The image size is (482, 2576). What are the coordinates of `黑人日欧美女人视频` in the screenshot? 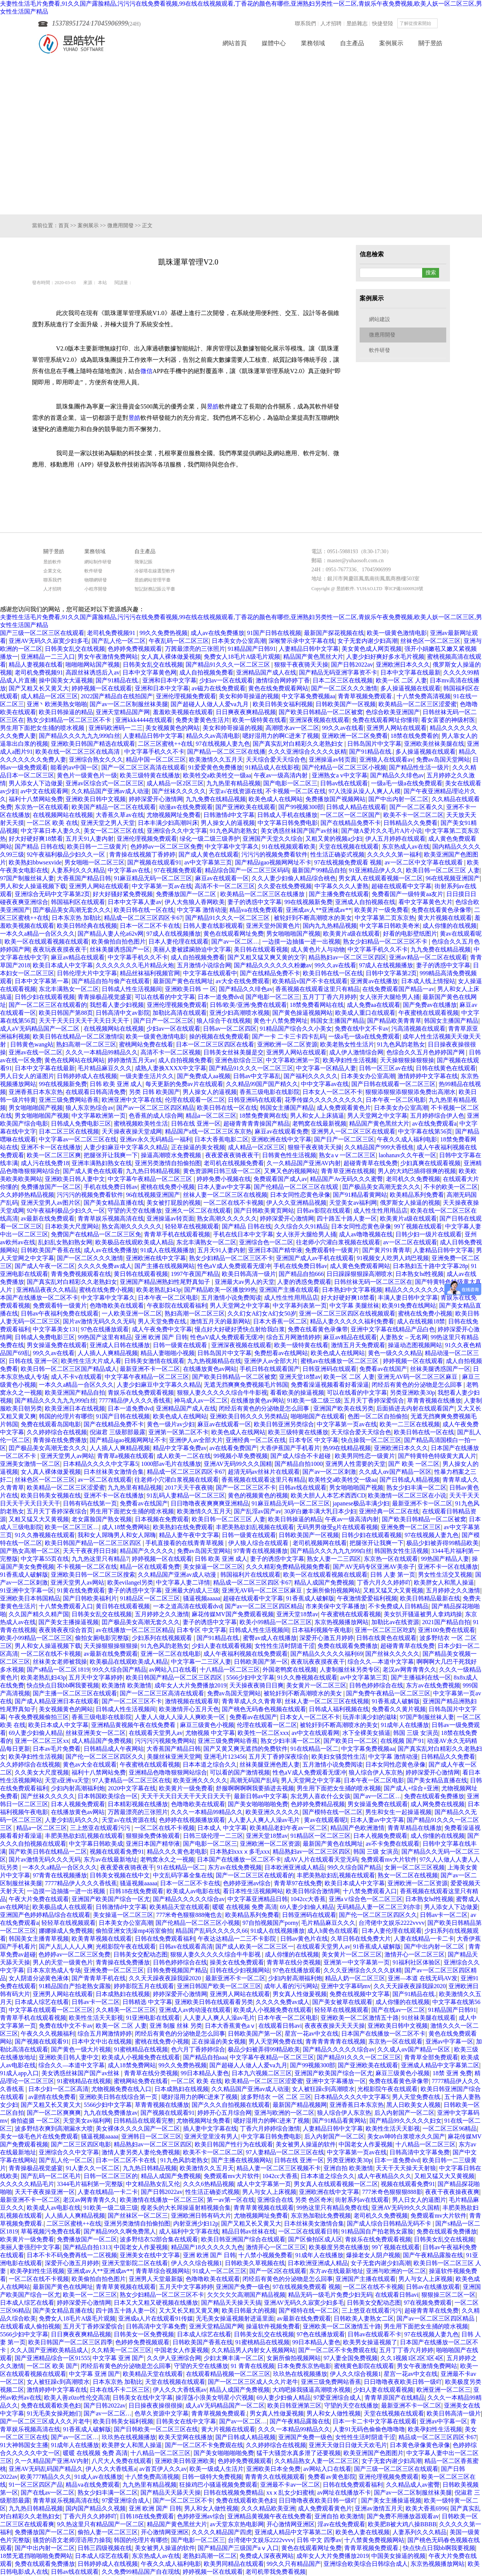 It's located at (413, 2105).